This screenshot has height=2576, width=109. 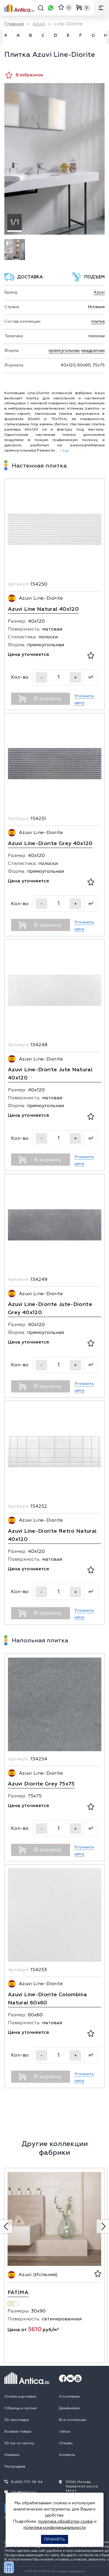 I want to click on [Кол-во], so click(x=58, y=677).